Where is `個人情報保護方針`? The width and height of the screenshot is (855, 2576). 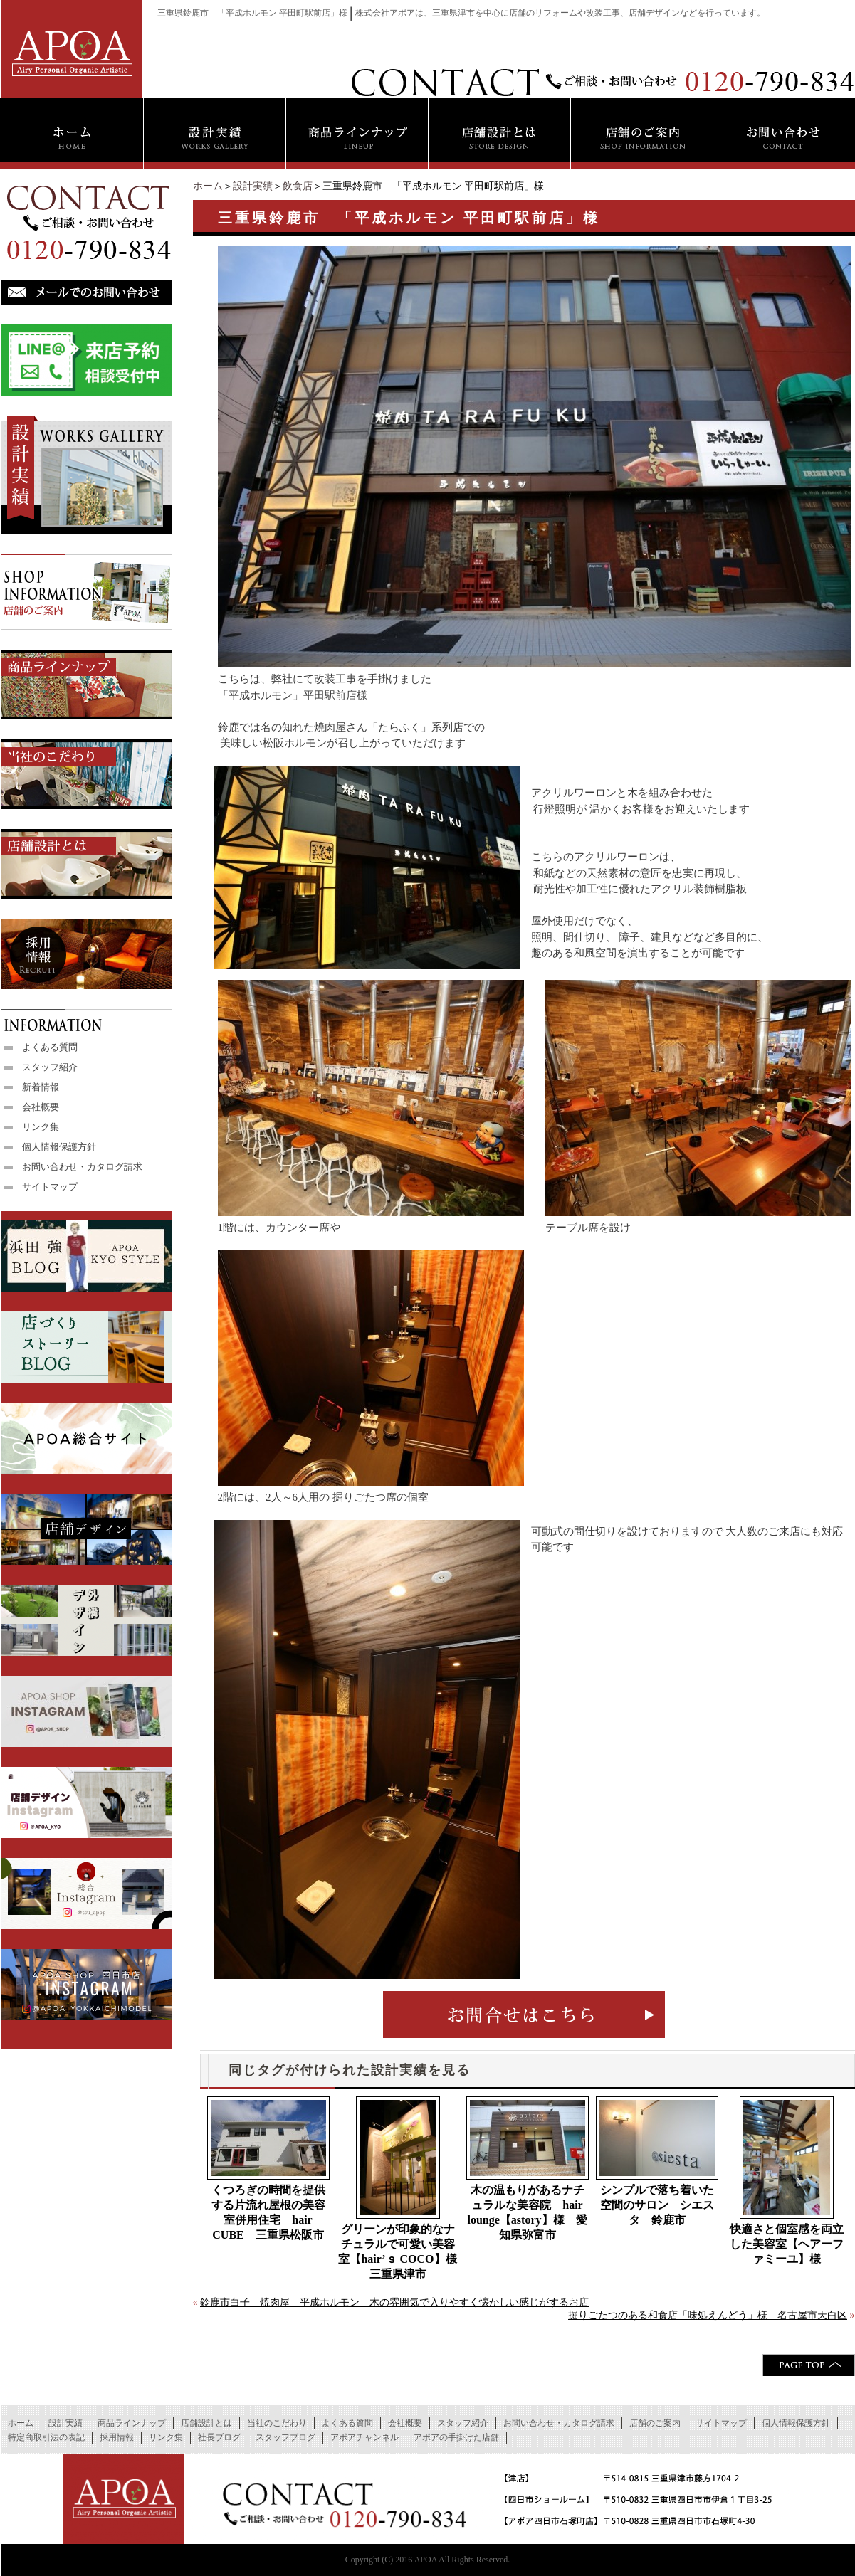
個人情報保護方針 is located at coordinates (59, 1146).